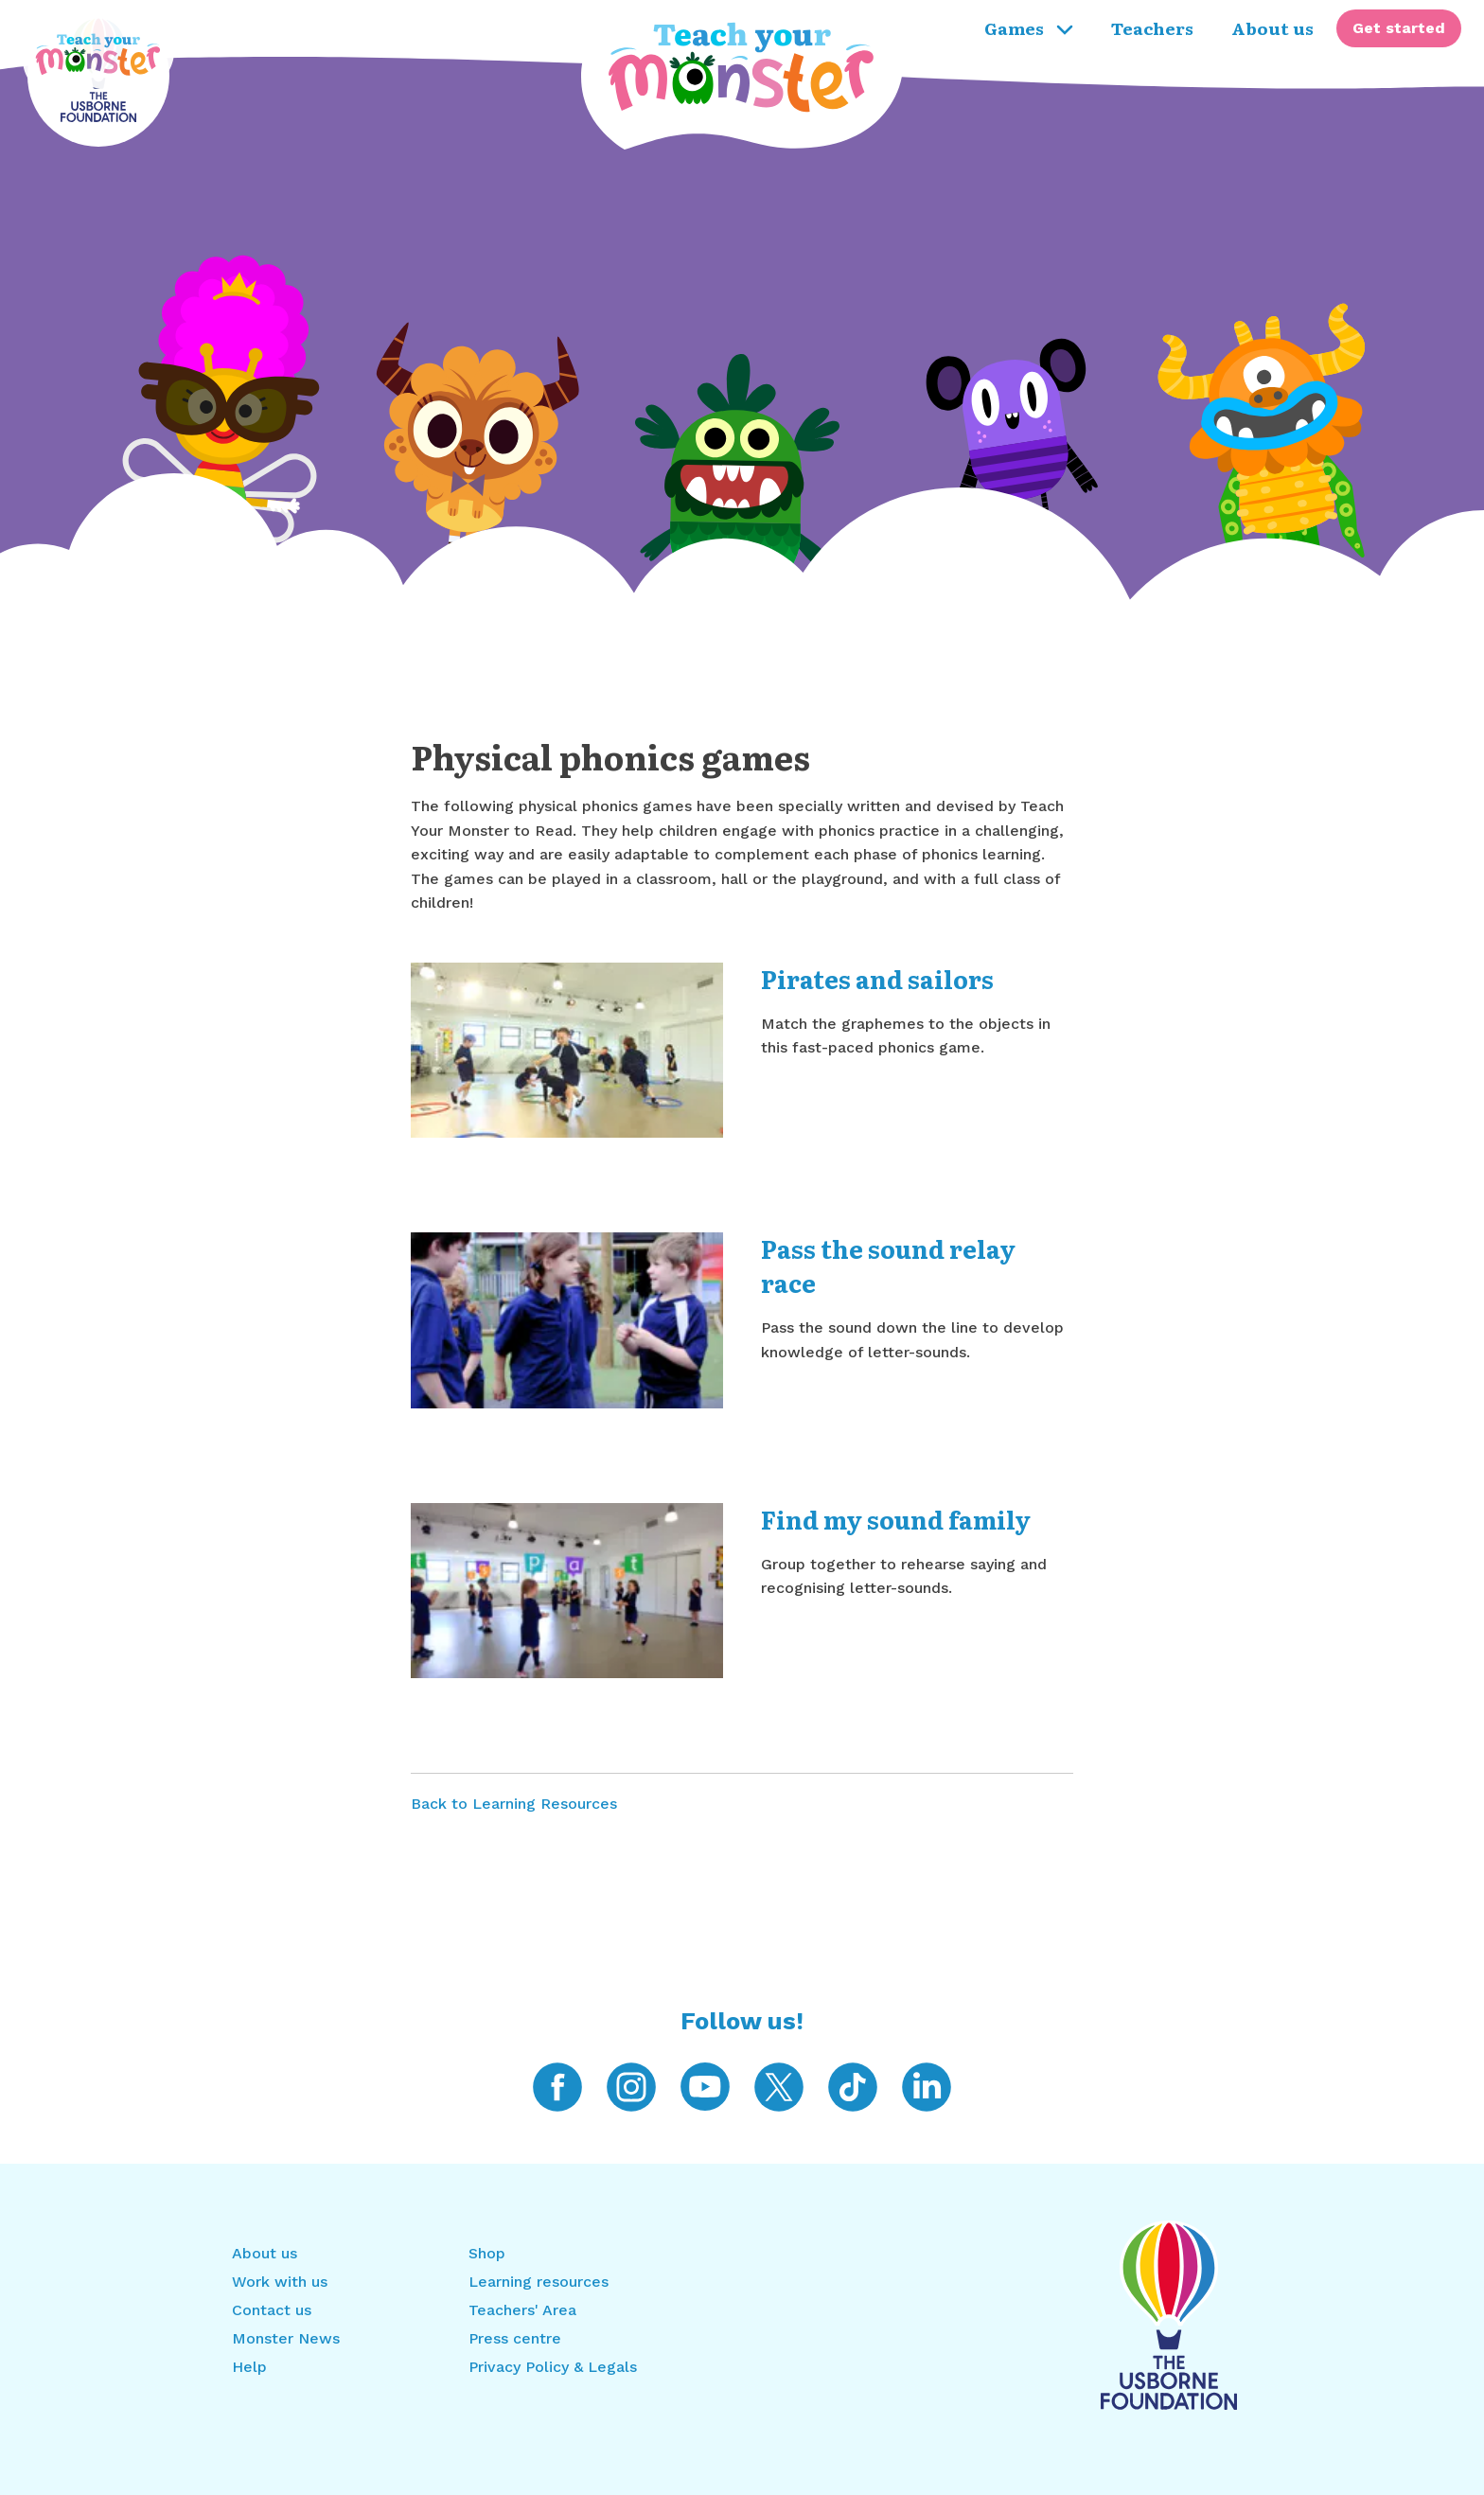 This screenshot has width=1484, height=2495. I want to click on Back to Learning Resources, so click(514, 1804).